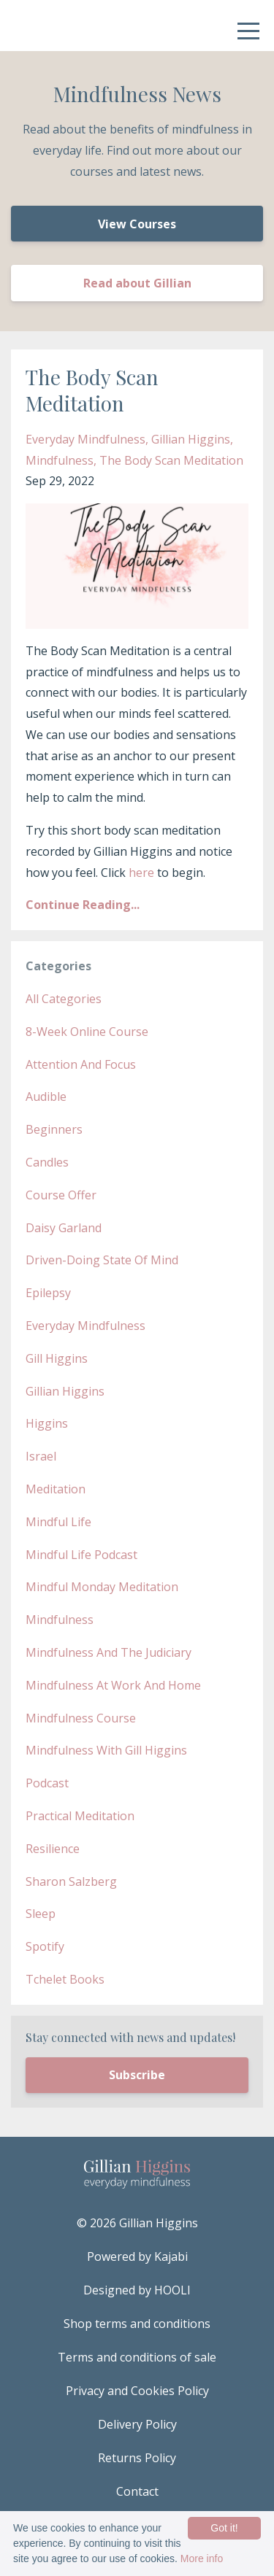  What do you see at coordinates (83, 905) in the screenshot?
I see `Continue Reading...` at bounding box center [83, 905].